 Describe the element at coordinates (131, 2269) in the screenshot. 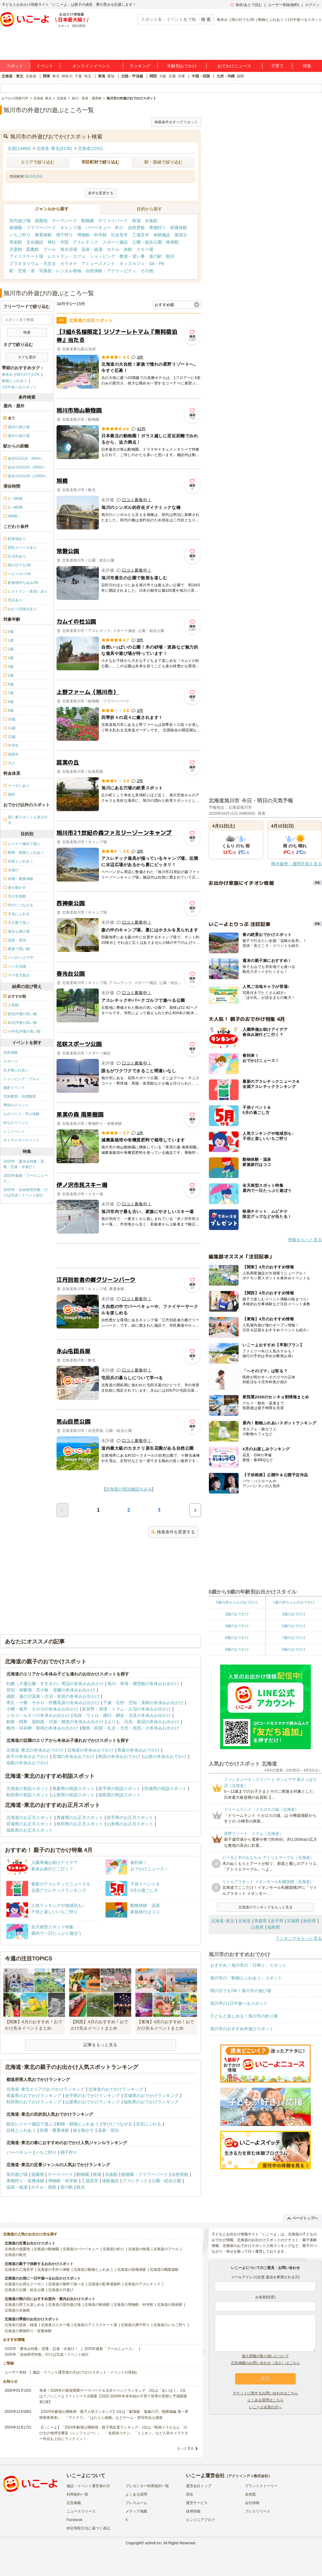

I see `北海道の収穫体験` at that location.